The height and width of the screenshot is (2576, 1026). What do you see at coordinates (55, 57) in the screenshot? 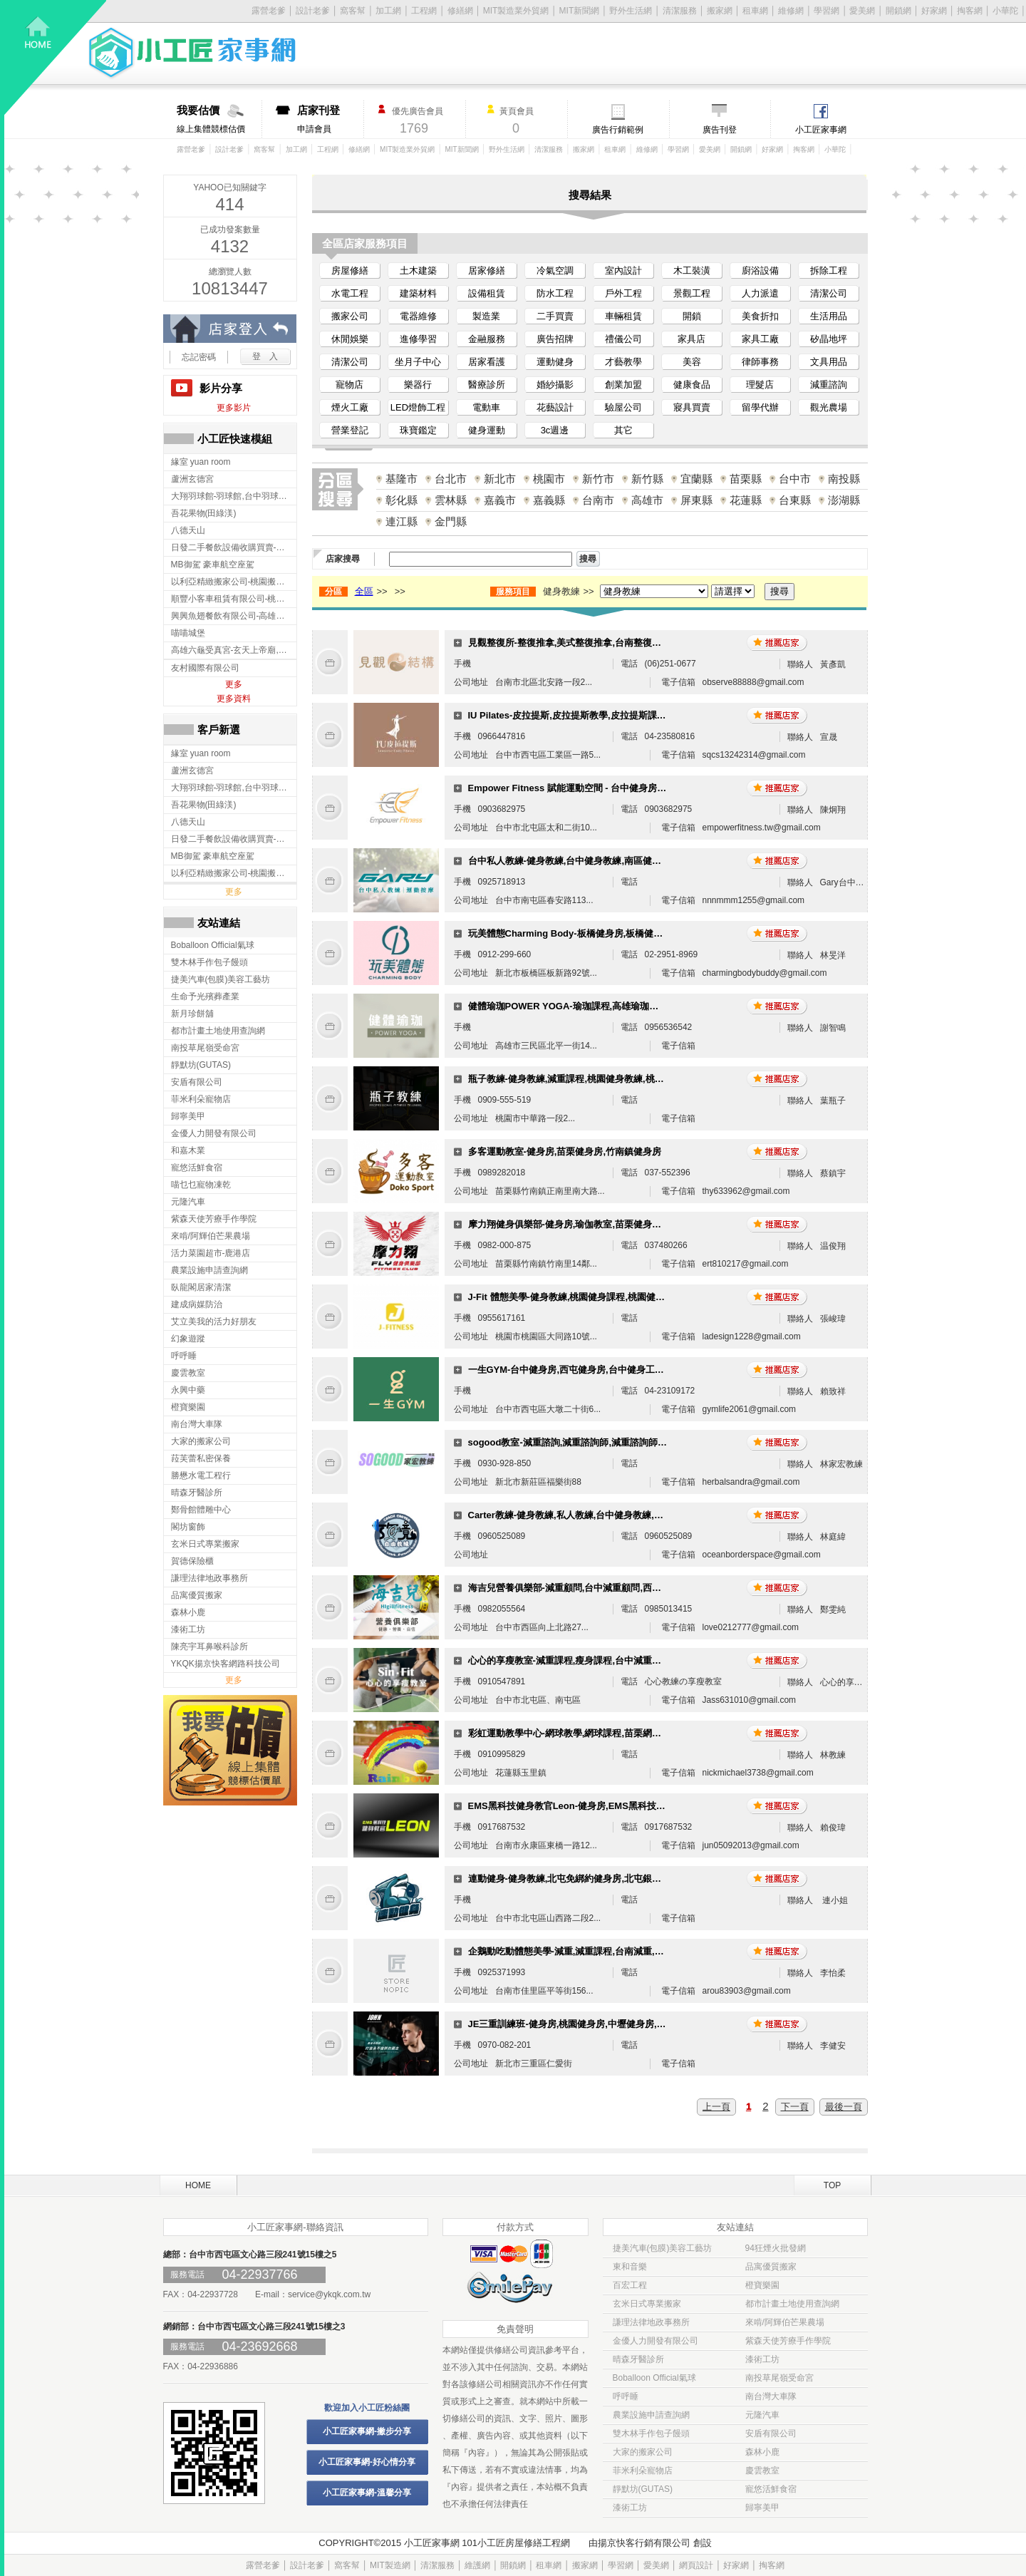
I see `回首頁` at bounding box center [55, 57].